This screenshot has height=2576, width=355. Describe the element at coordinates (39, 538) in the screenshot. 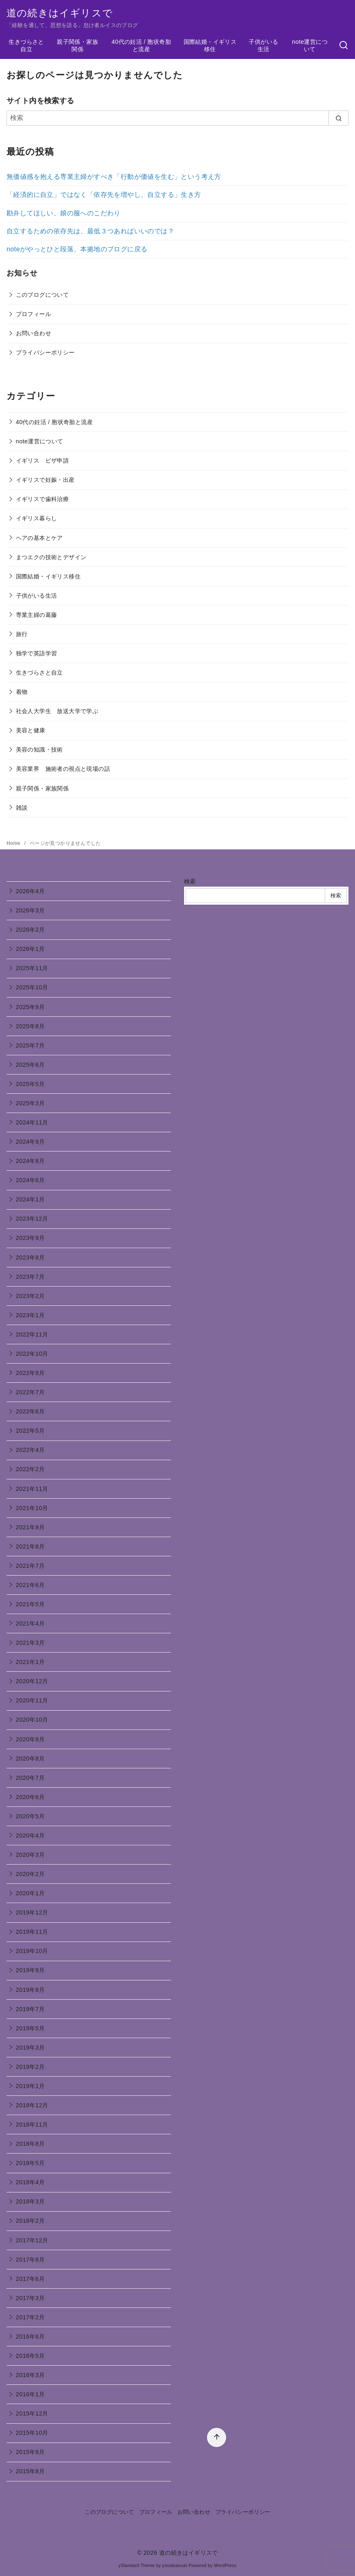

I see `ヘアの基本とケア` at that location.